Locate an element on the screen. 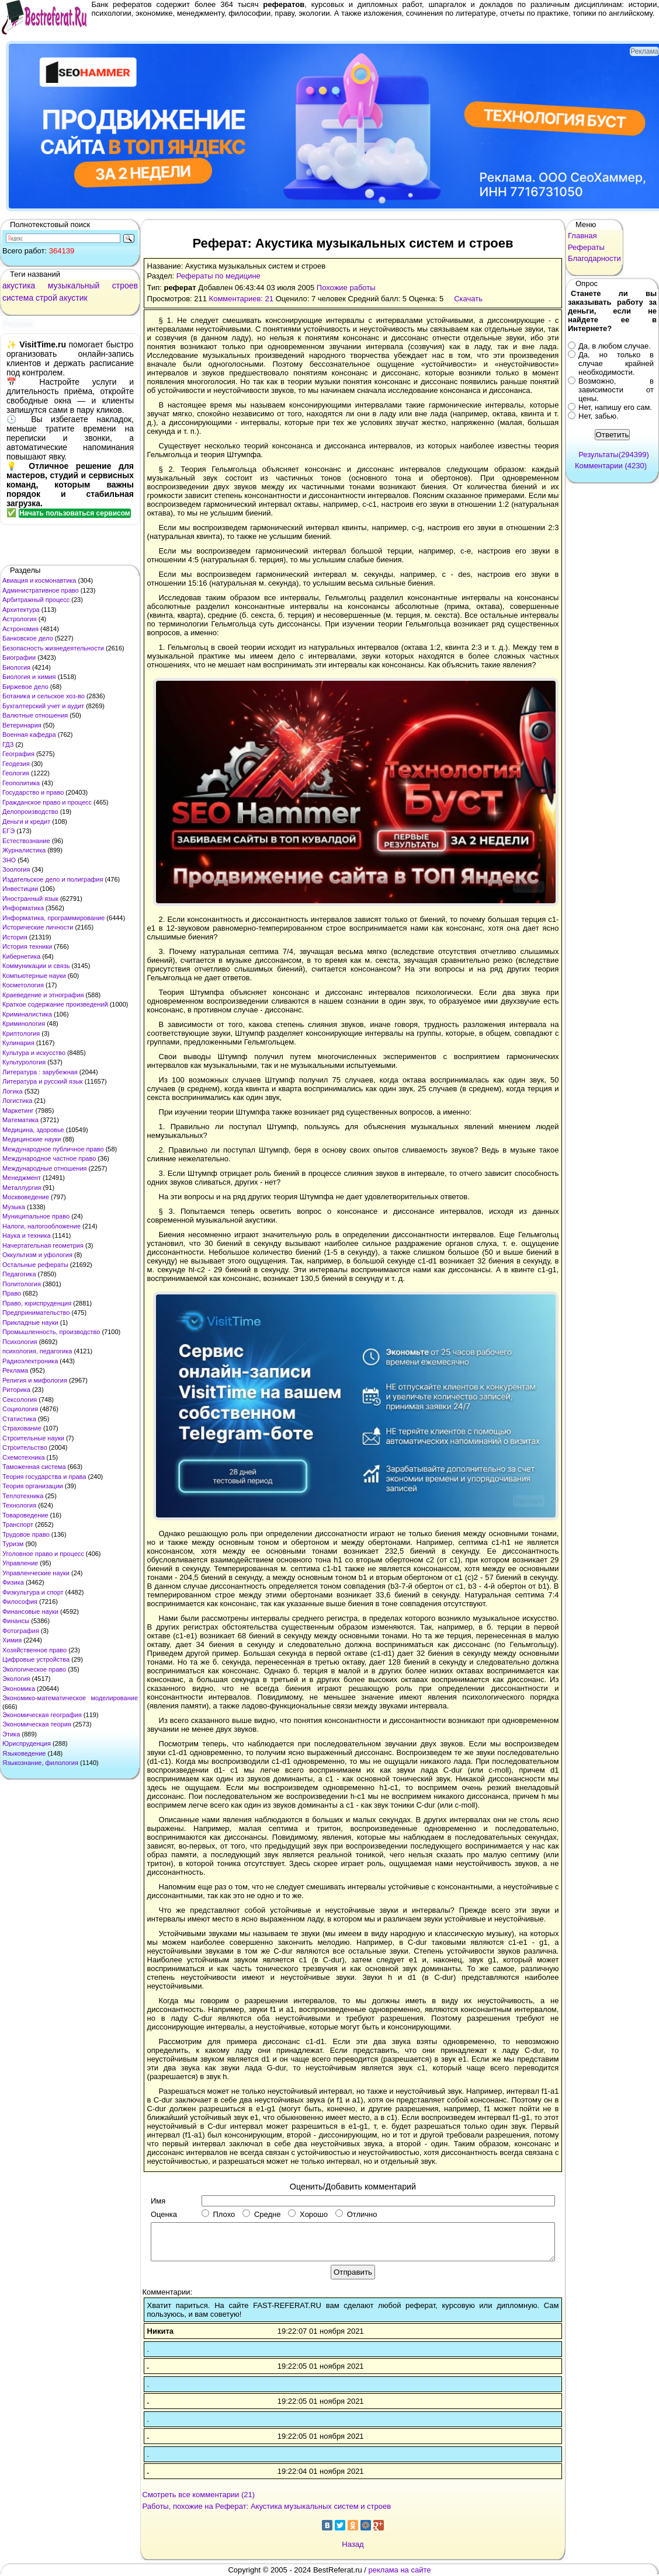 Image resolution: width=659 pixels, height=2576 pixels. Цифровые устройства is located at coordinates (36, 1659).